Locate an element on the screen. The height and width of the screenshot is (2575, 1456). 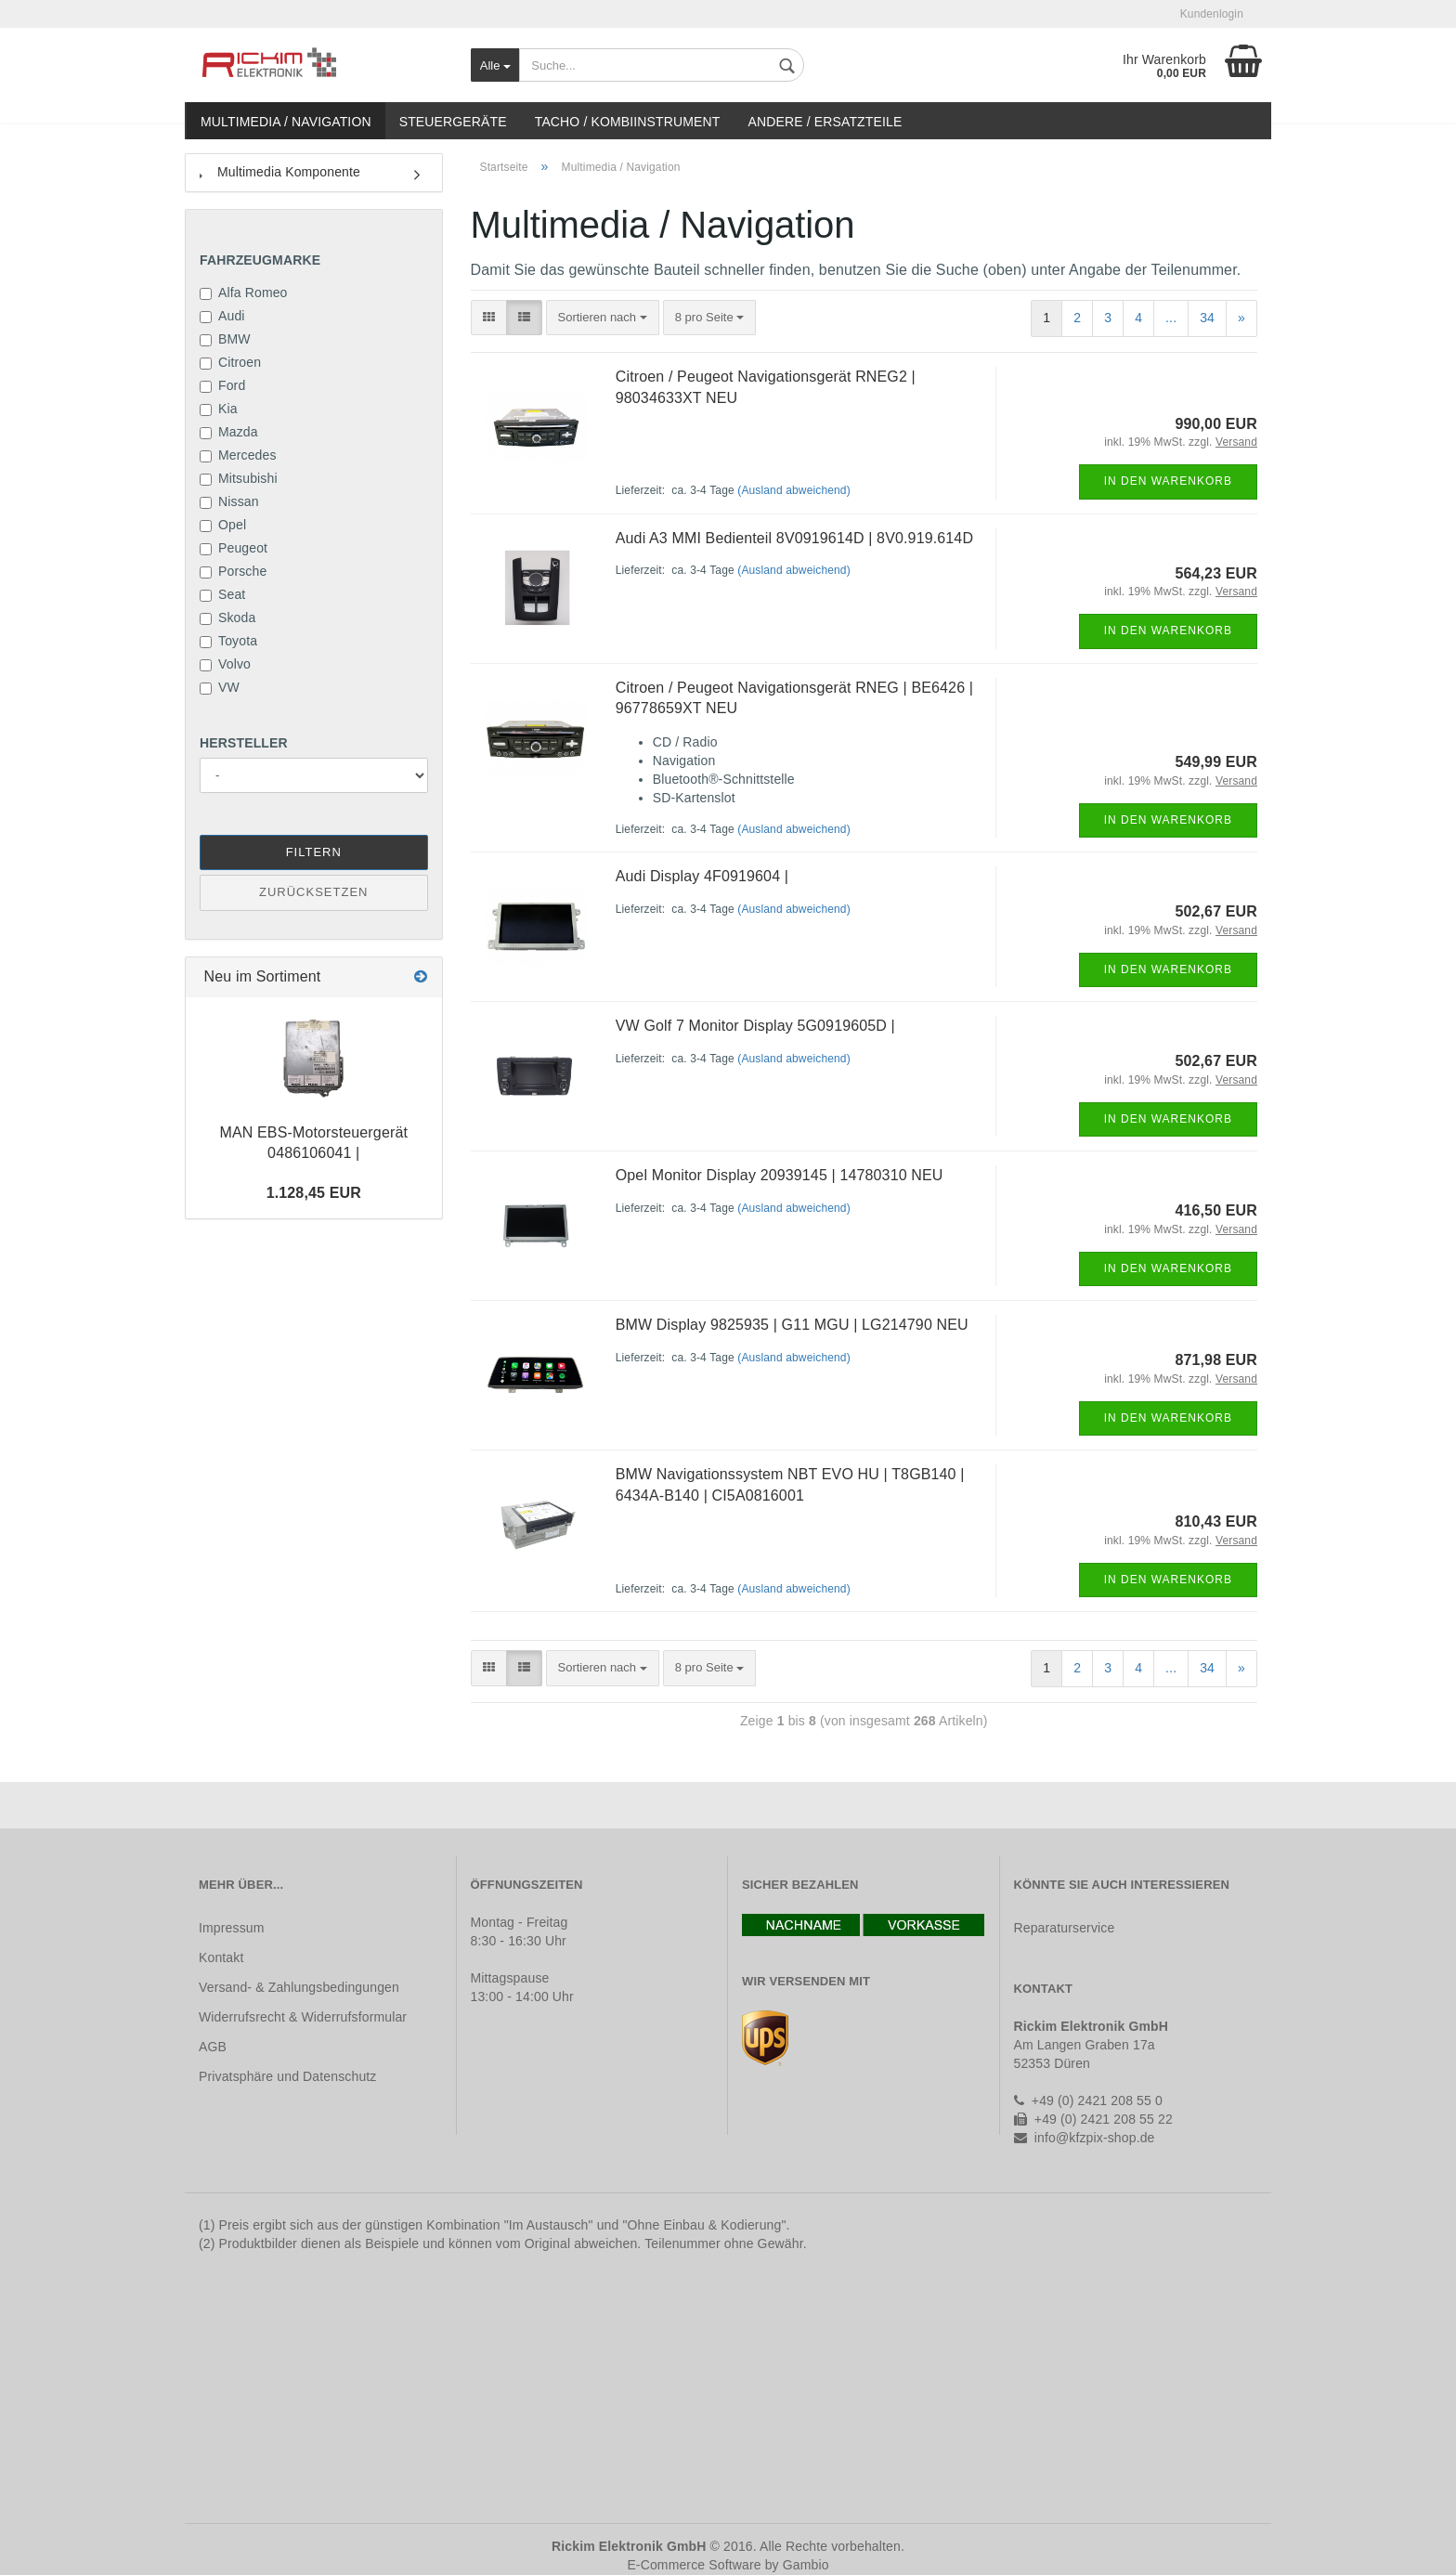
Opel Monitor Display 20939145 | 14780310 NEU is located at coordinates (779, 1175).